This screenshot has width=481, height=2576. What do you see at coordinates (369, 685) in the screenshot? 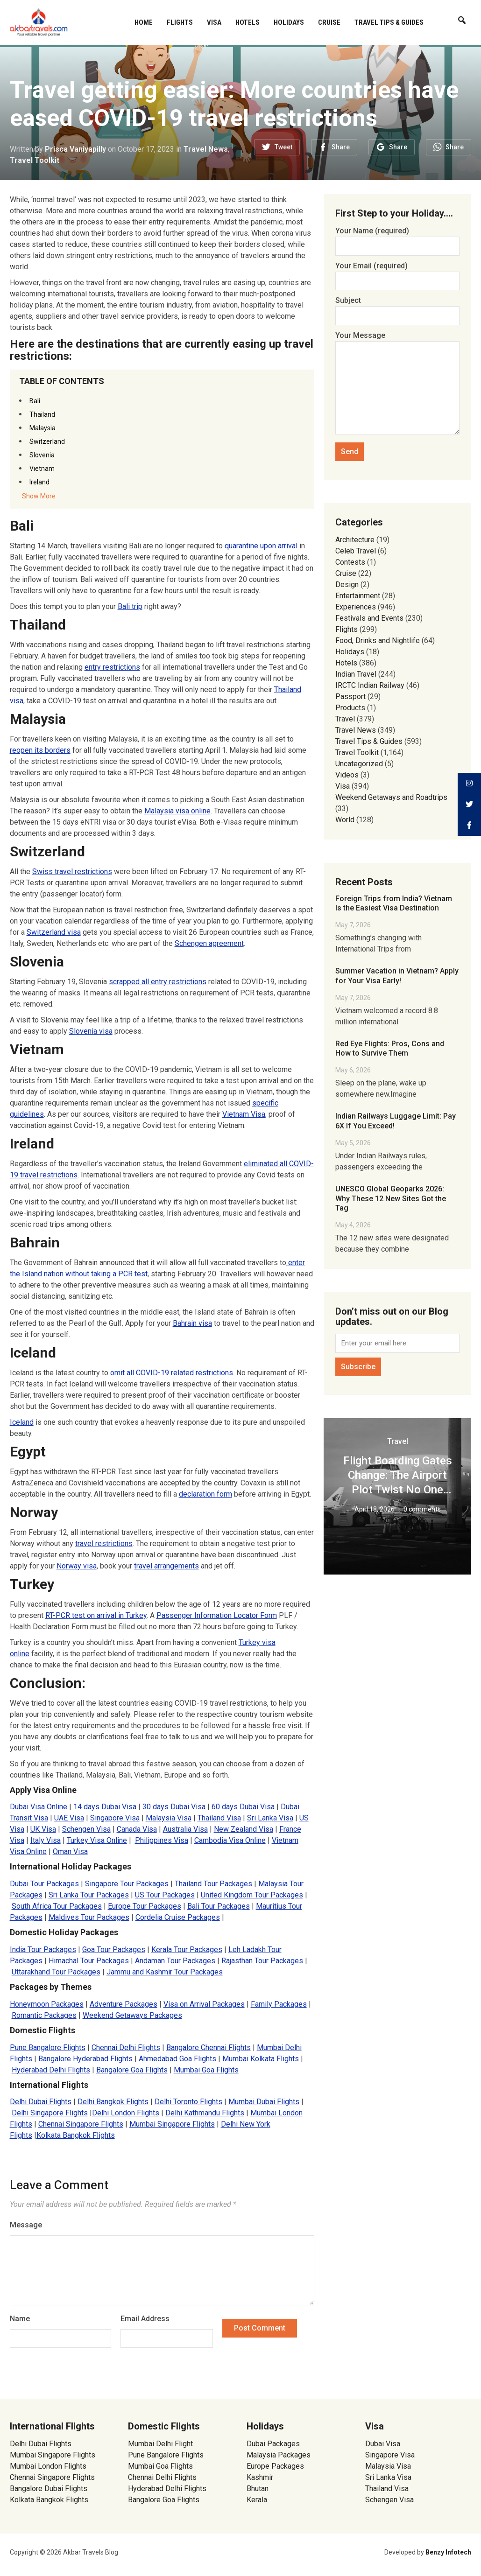
I see `IRCTC Indian Railway` at bounding box center [369, 685].